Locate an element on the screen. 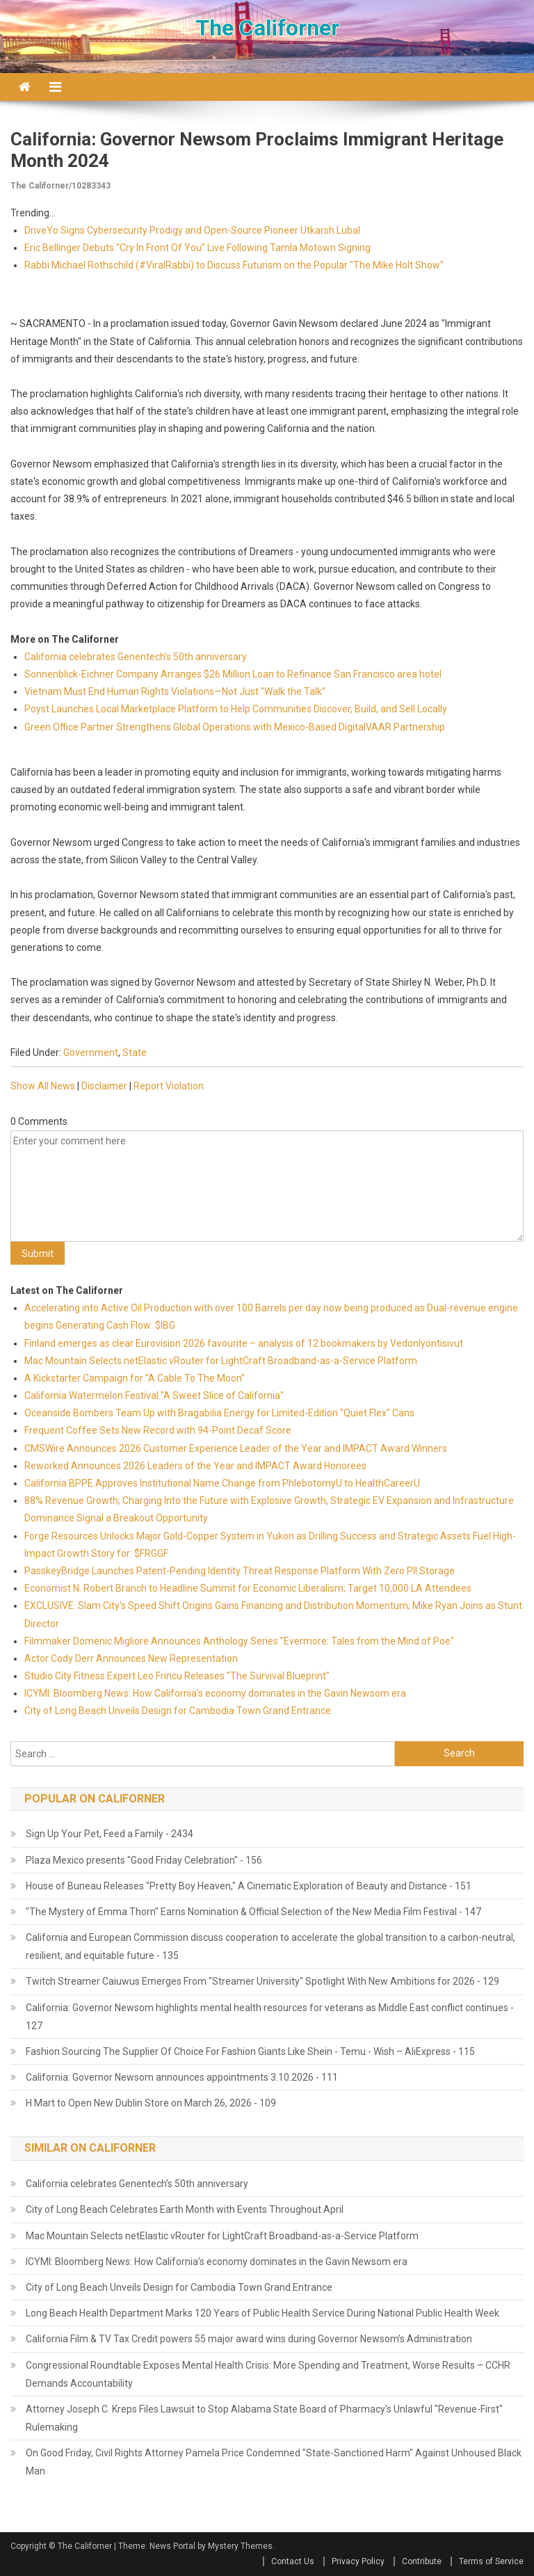  ICYMI: Bloomberg News: How California’s economy dominates in the Gavin Newsom era is located at coordinates (216, 2261).